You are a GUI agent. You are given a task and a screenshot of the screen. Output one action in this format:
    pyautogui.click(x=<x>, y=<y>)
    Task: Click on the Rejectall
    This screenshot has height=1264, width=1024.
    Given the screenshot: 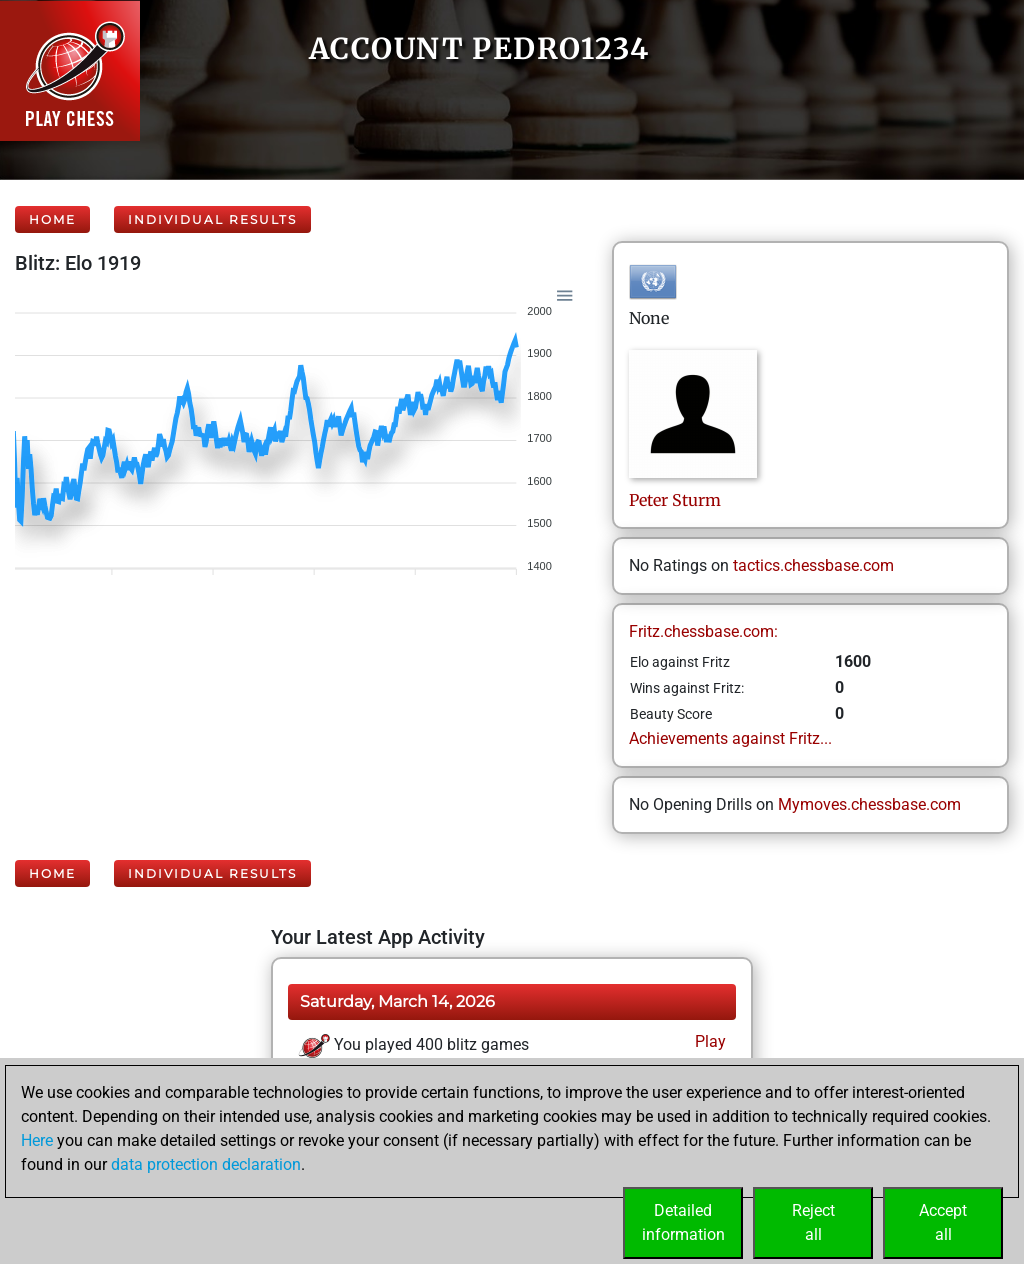 What is the action you would take?
    pyautogui.click(x=813, y=1222)
    